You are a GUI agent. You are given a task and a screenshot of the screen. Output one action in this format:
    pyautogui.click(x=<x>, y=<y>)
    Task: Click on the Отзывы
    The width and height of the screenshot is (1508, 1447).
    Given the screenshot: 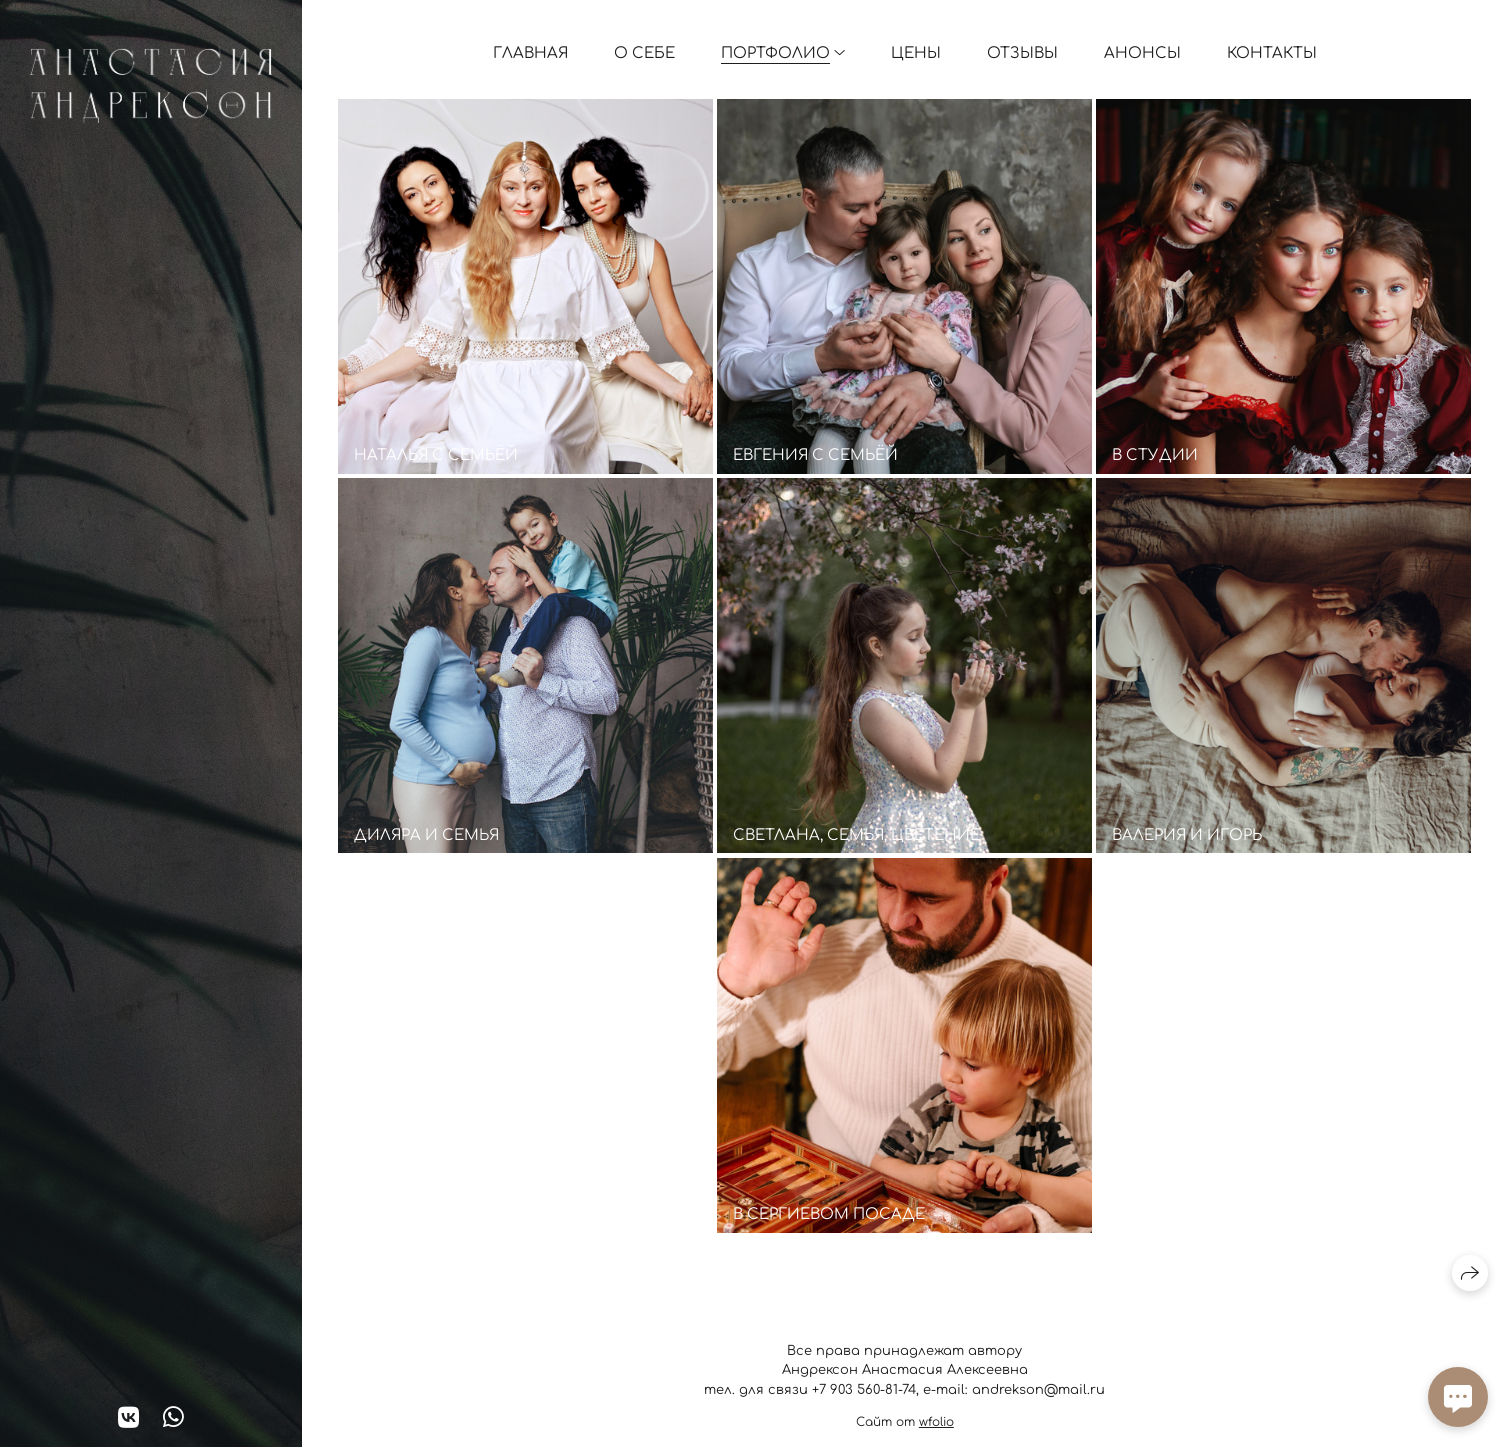 What is the action you would take?
    pyautogui.click(x=1022, y=53)
    